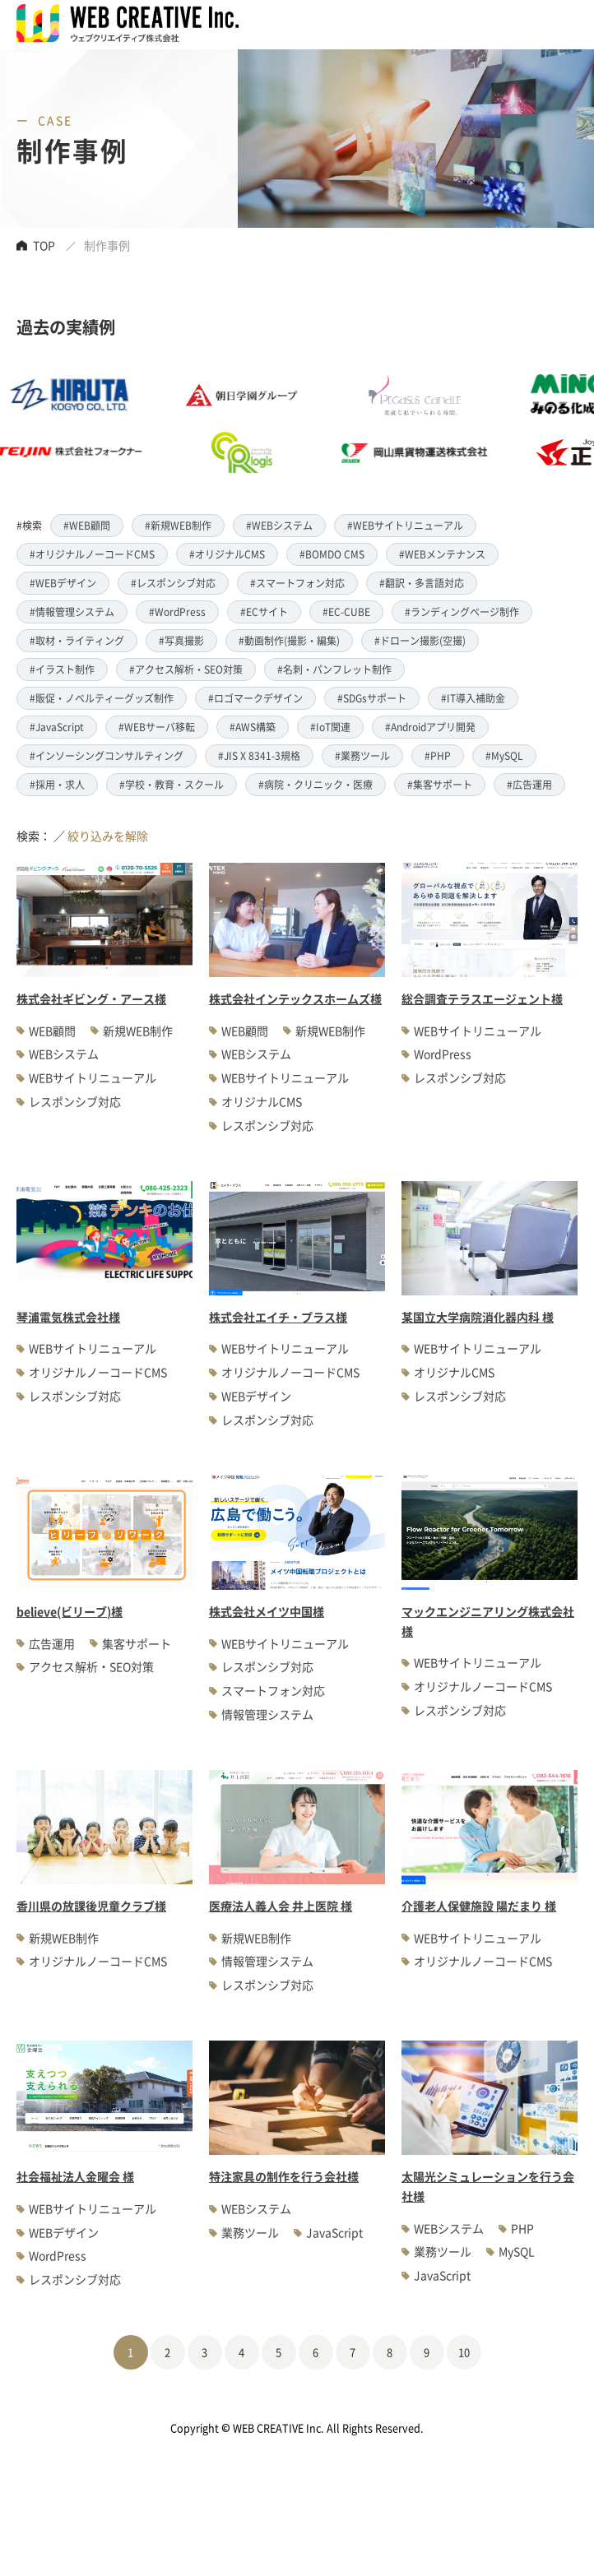  I want to click on 10, so click(464, 2352).